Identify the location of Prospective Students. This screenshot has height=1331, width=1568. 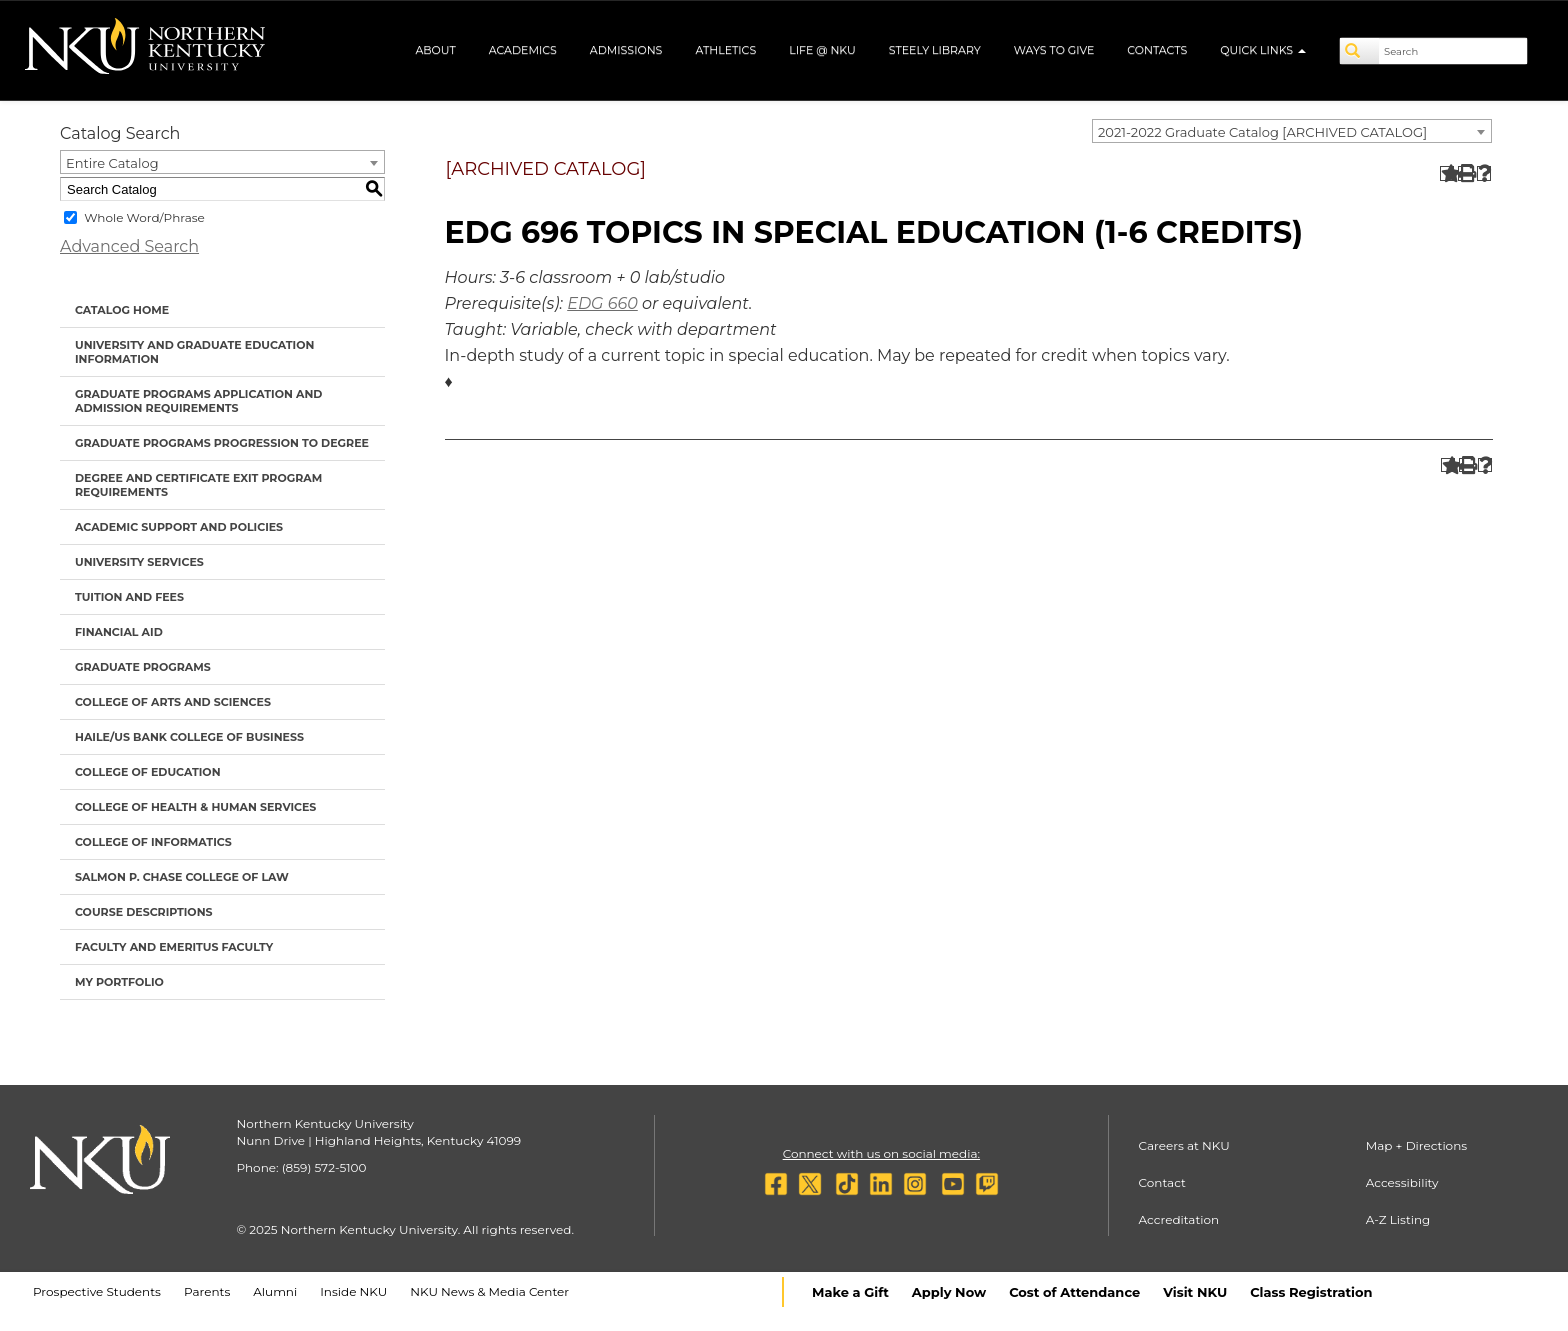
(97, 1291).